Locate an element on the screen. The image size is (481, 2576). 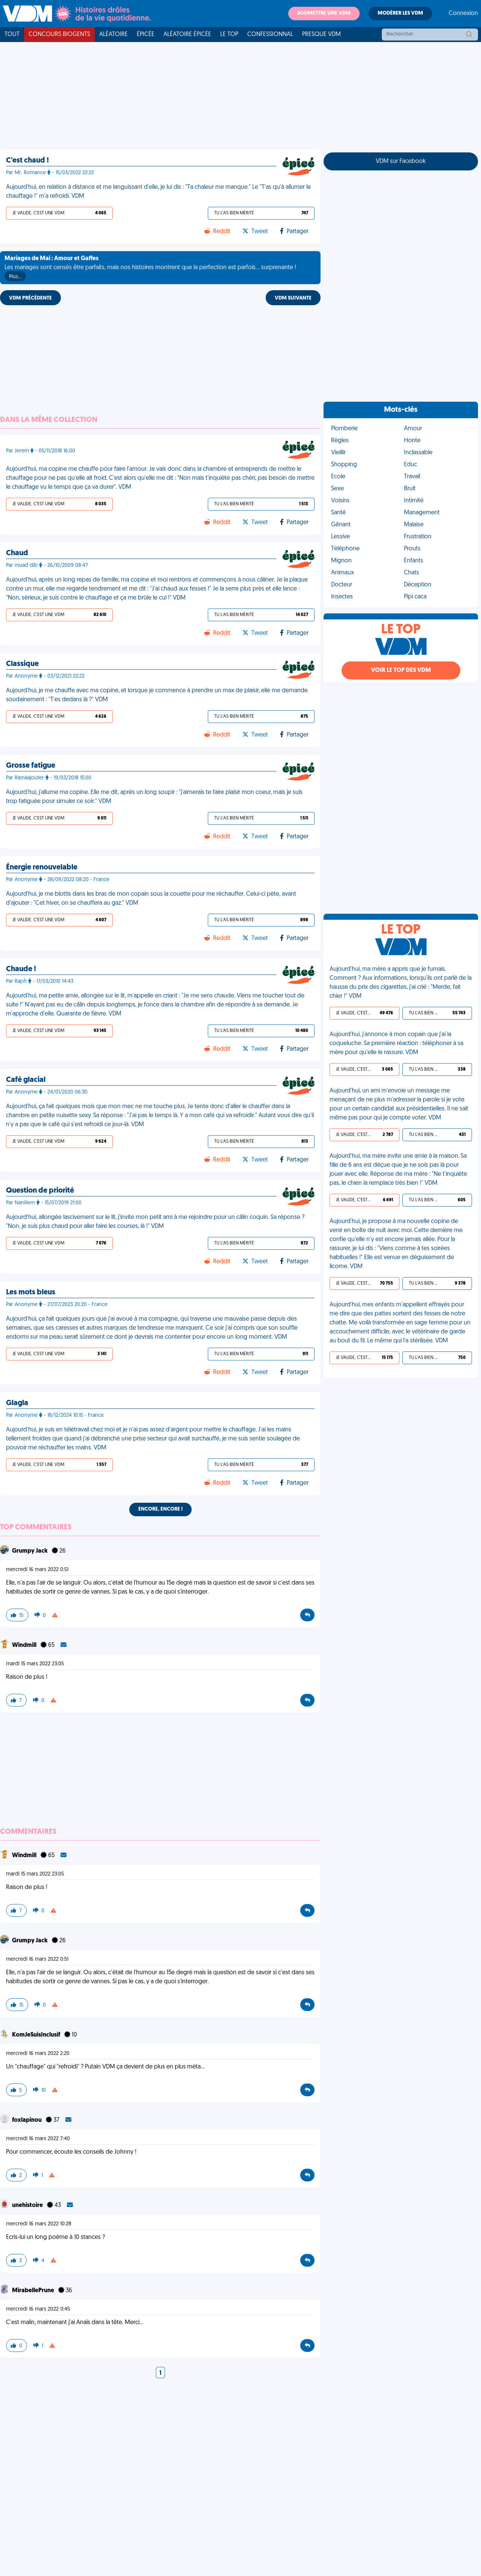
mercredi 16 mars 2022 0:51 is located at coordinates (37, 1570).